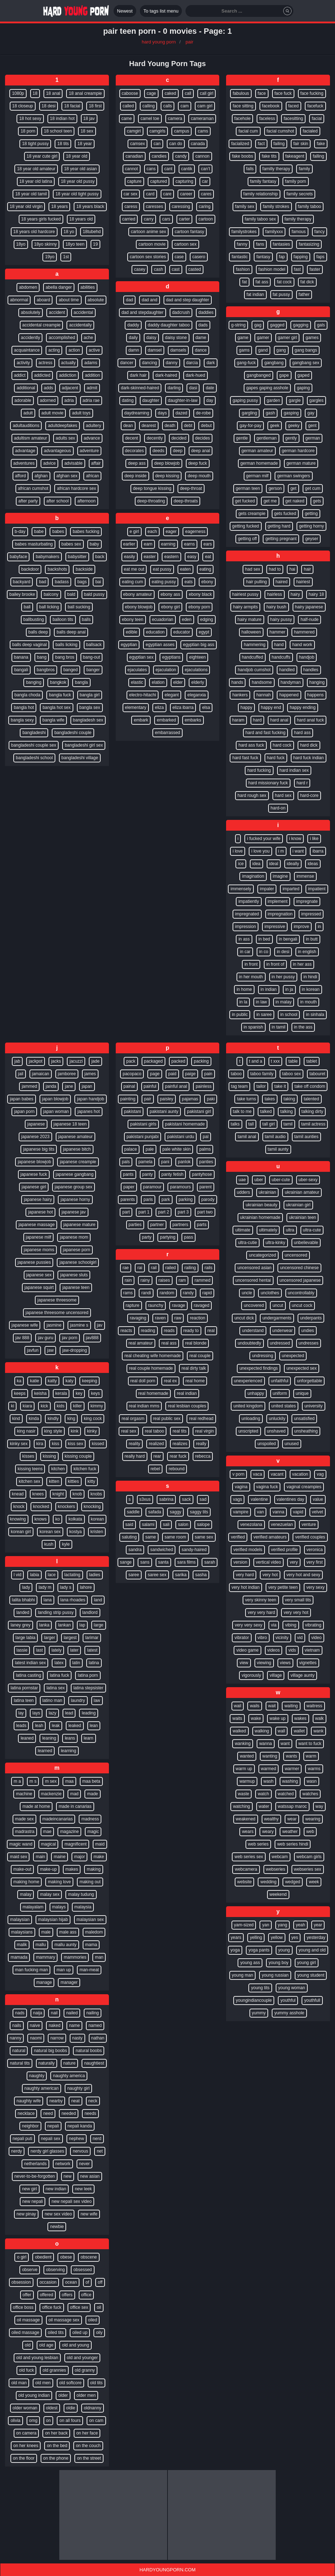 This screenshot has height=2576, width=335. Describe the element at coordinates (154, 1431) in the screenshot. I see `real taboo` at that location.